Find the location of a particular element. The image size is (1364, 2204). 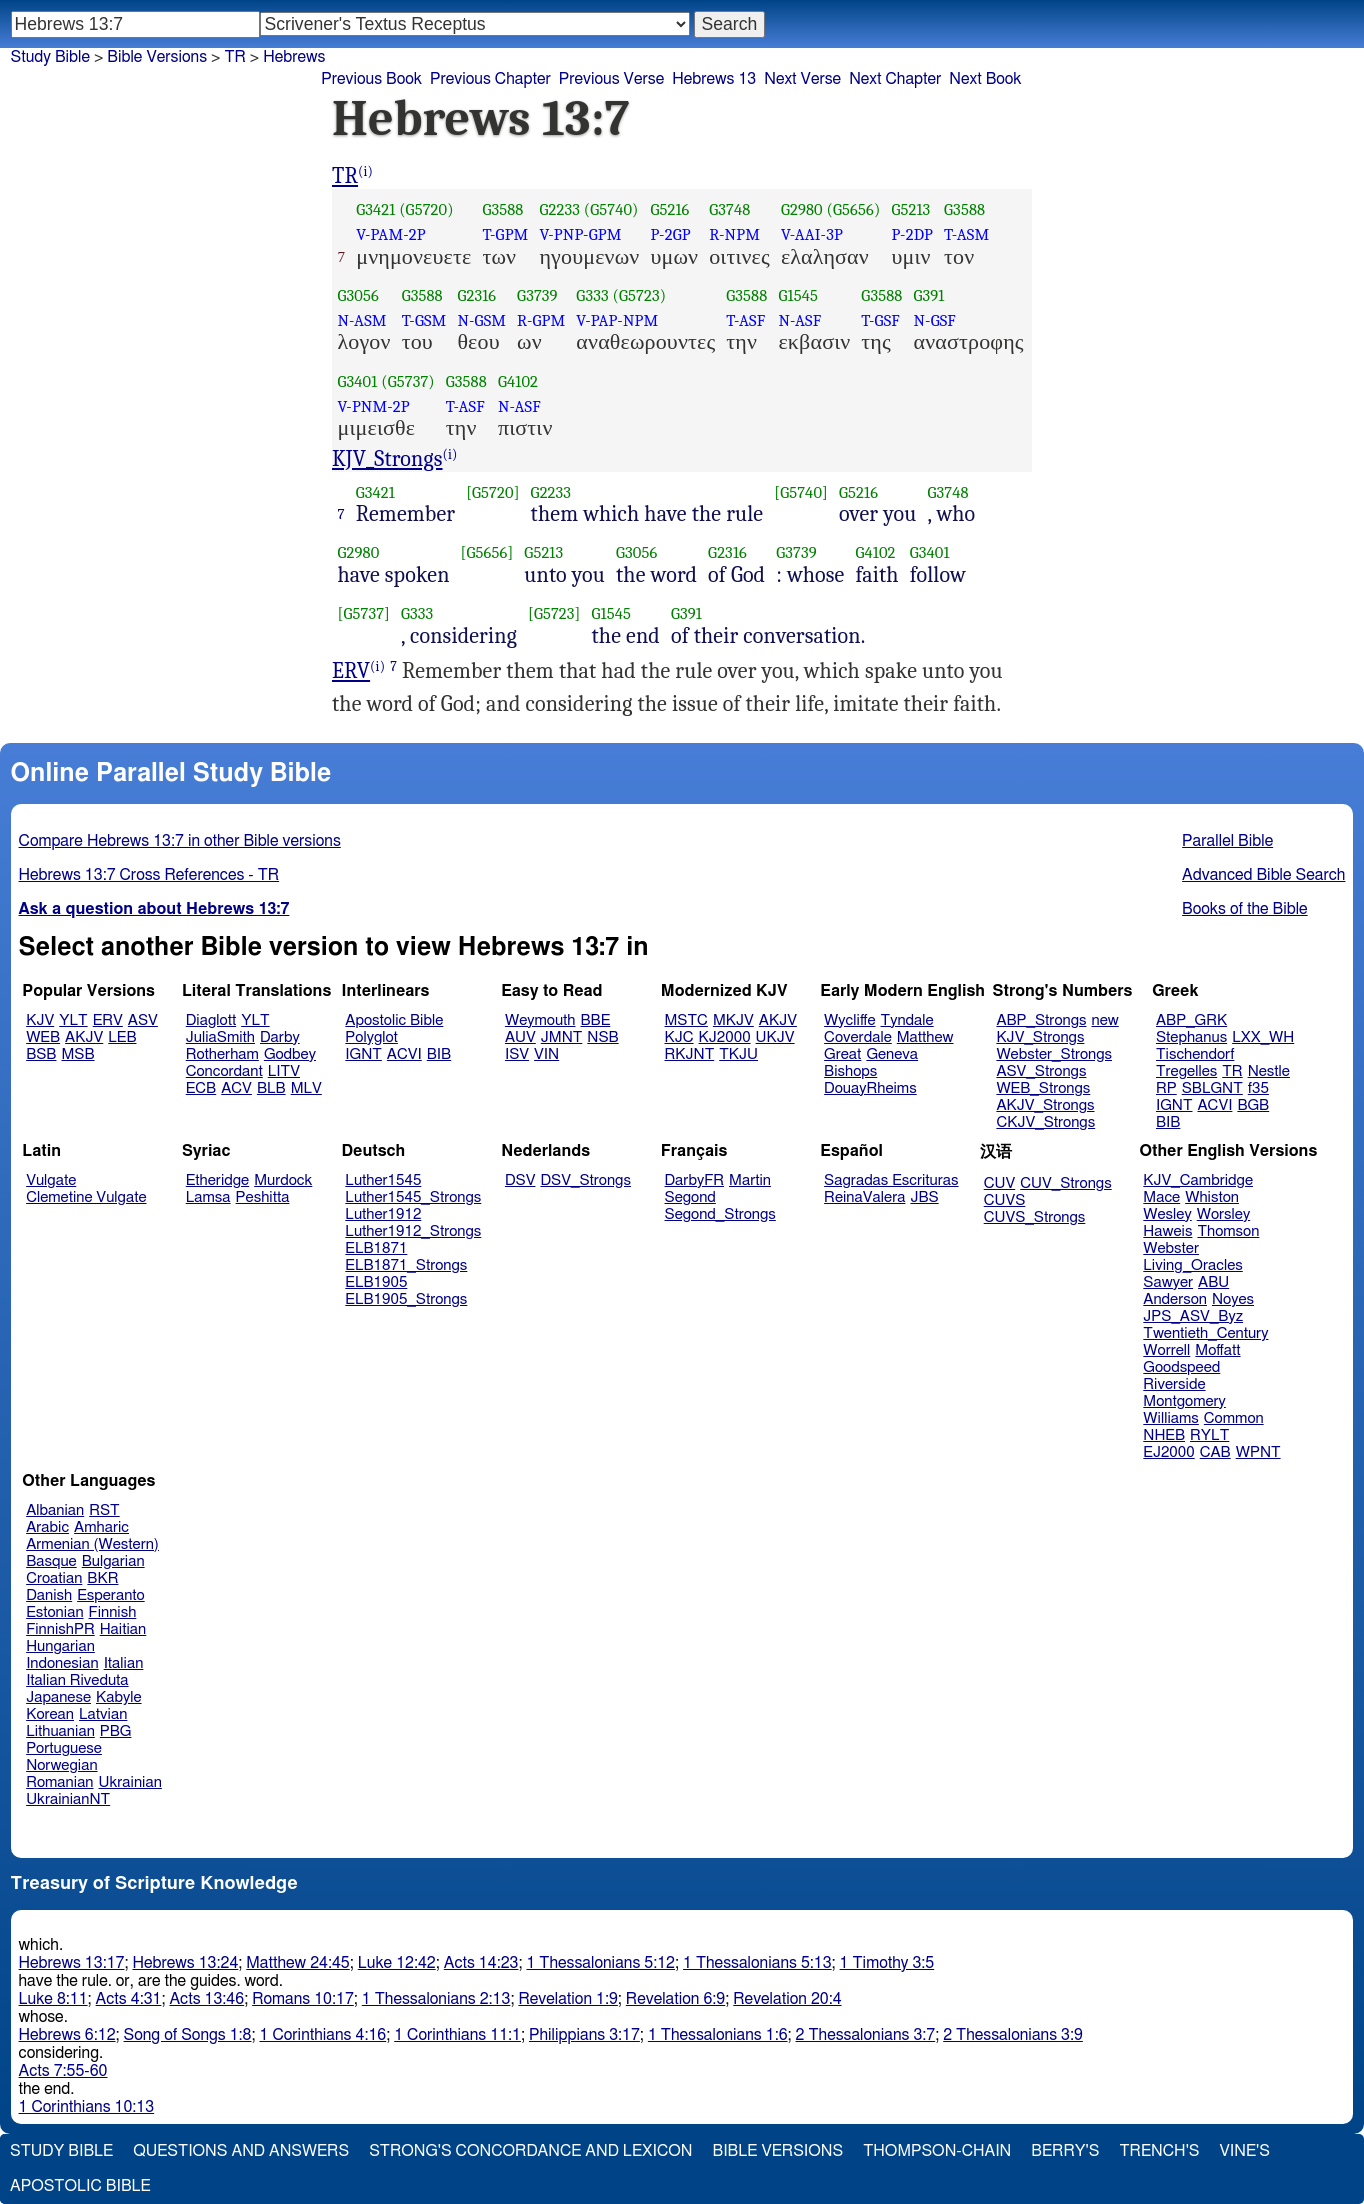

ABU is located at coordinates (1213, 1282).